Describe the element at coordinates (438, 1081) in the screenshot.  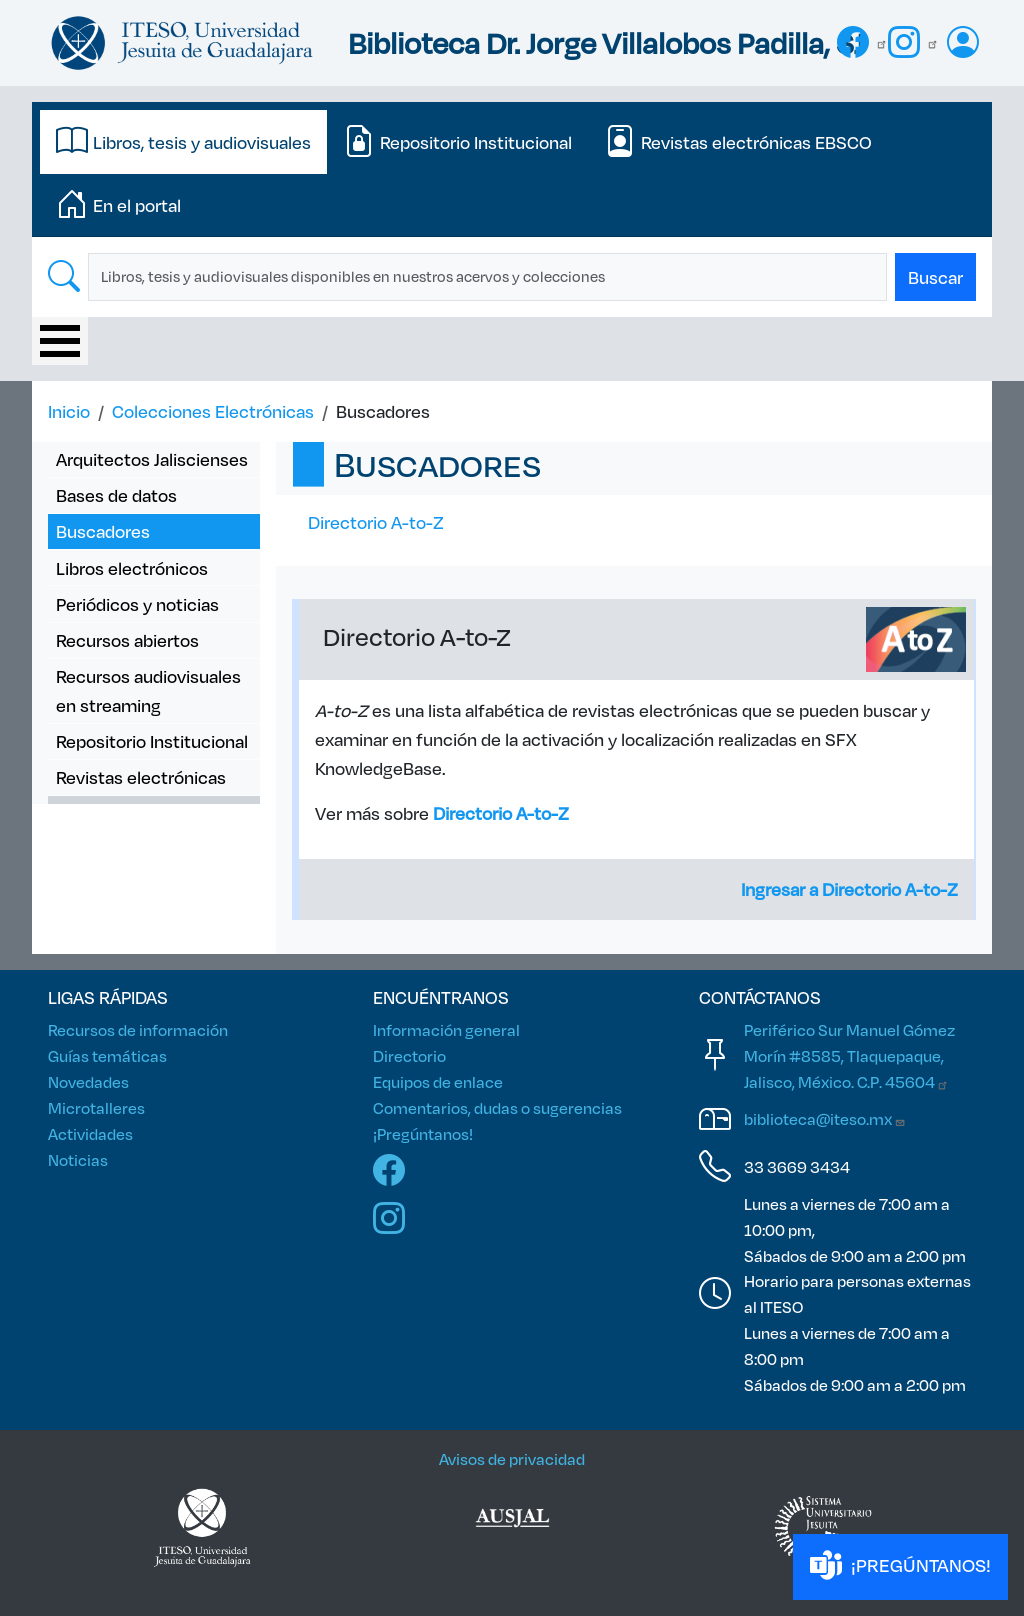
I see `Equipos de enlace` at that location.